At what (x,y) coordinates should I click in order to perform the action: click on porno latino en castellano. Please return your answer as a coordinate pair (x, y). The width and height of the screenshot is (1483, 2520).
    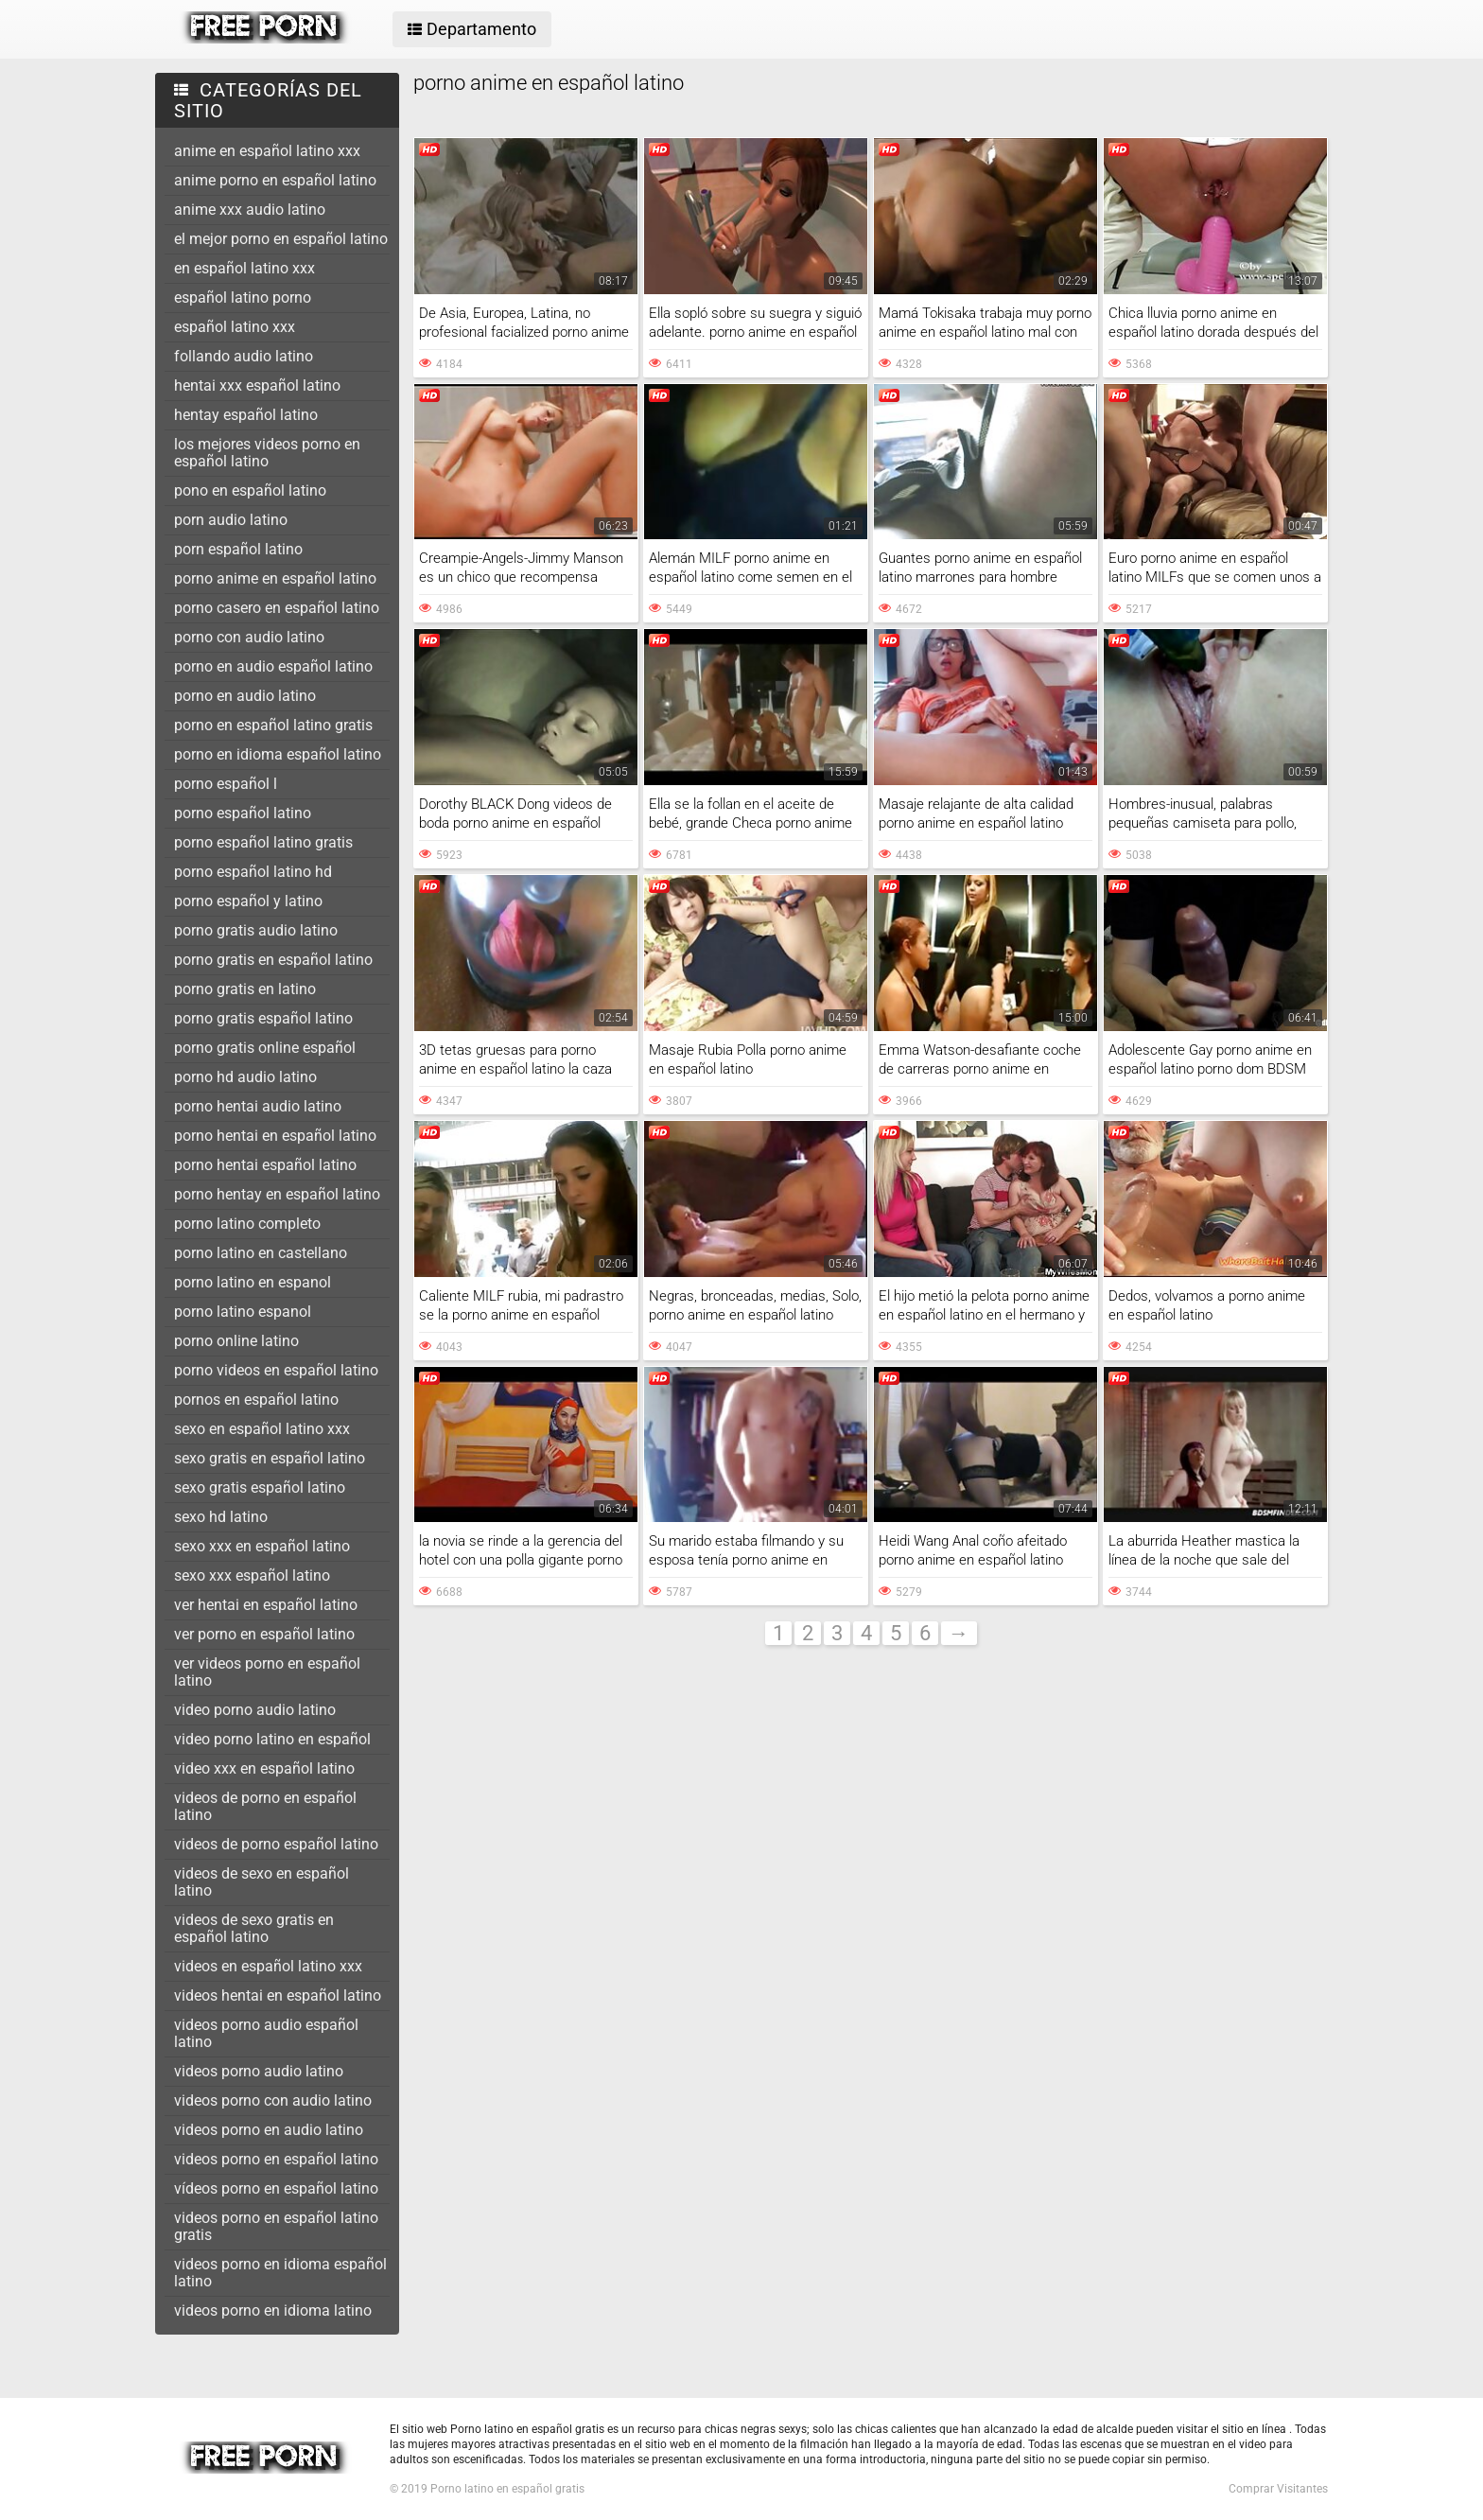
    Looking at the image, I should click on (260, 1253).